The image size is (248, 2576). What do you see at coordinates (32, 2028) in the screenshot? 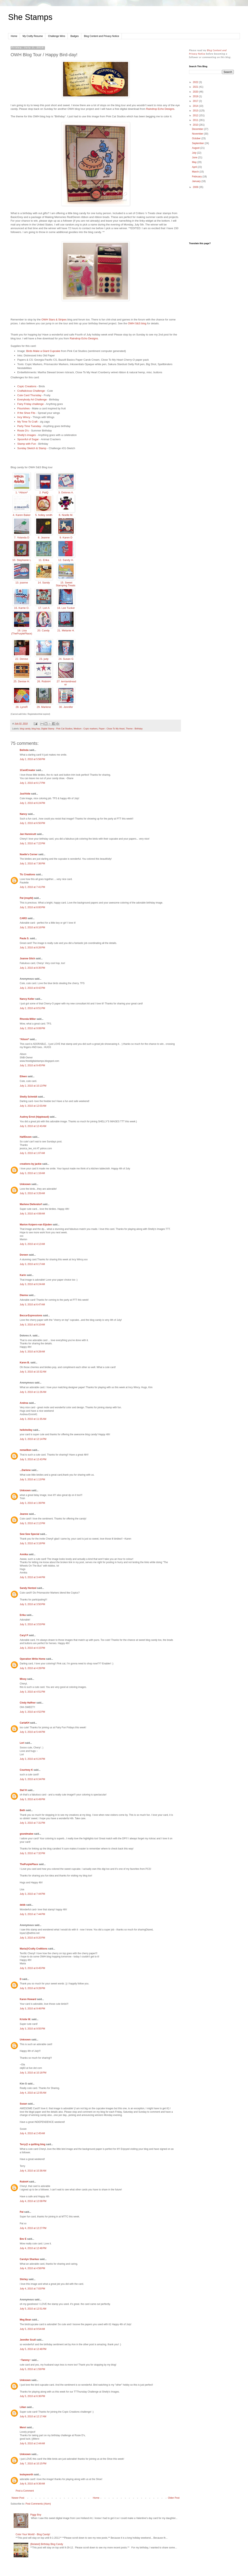
I see `July 3, 2010 at 9:55 PM` at bounding box center [32, 2028].